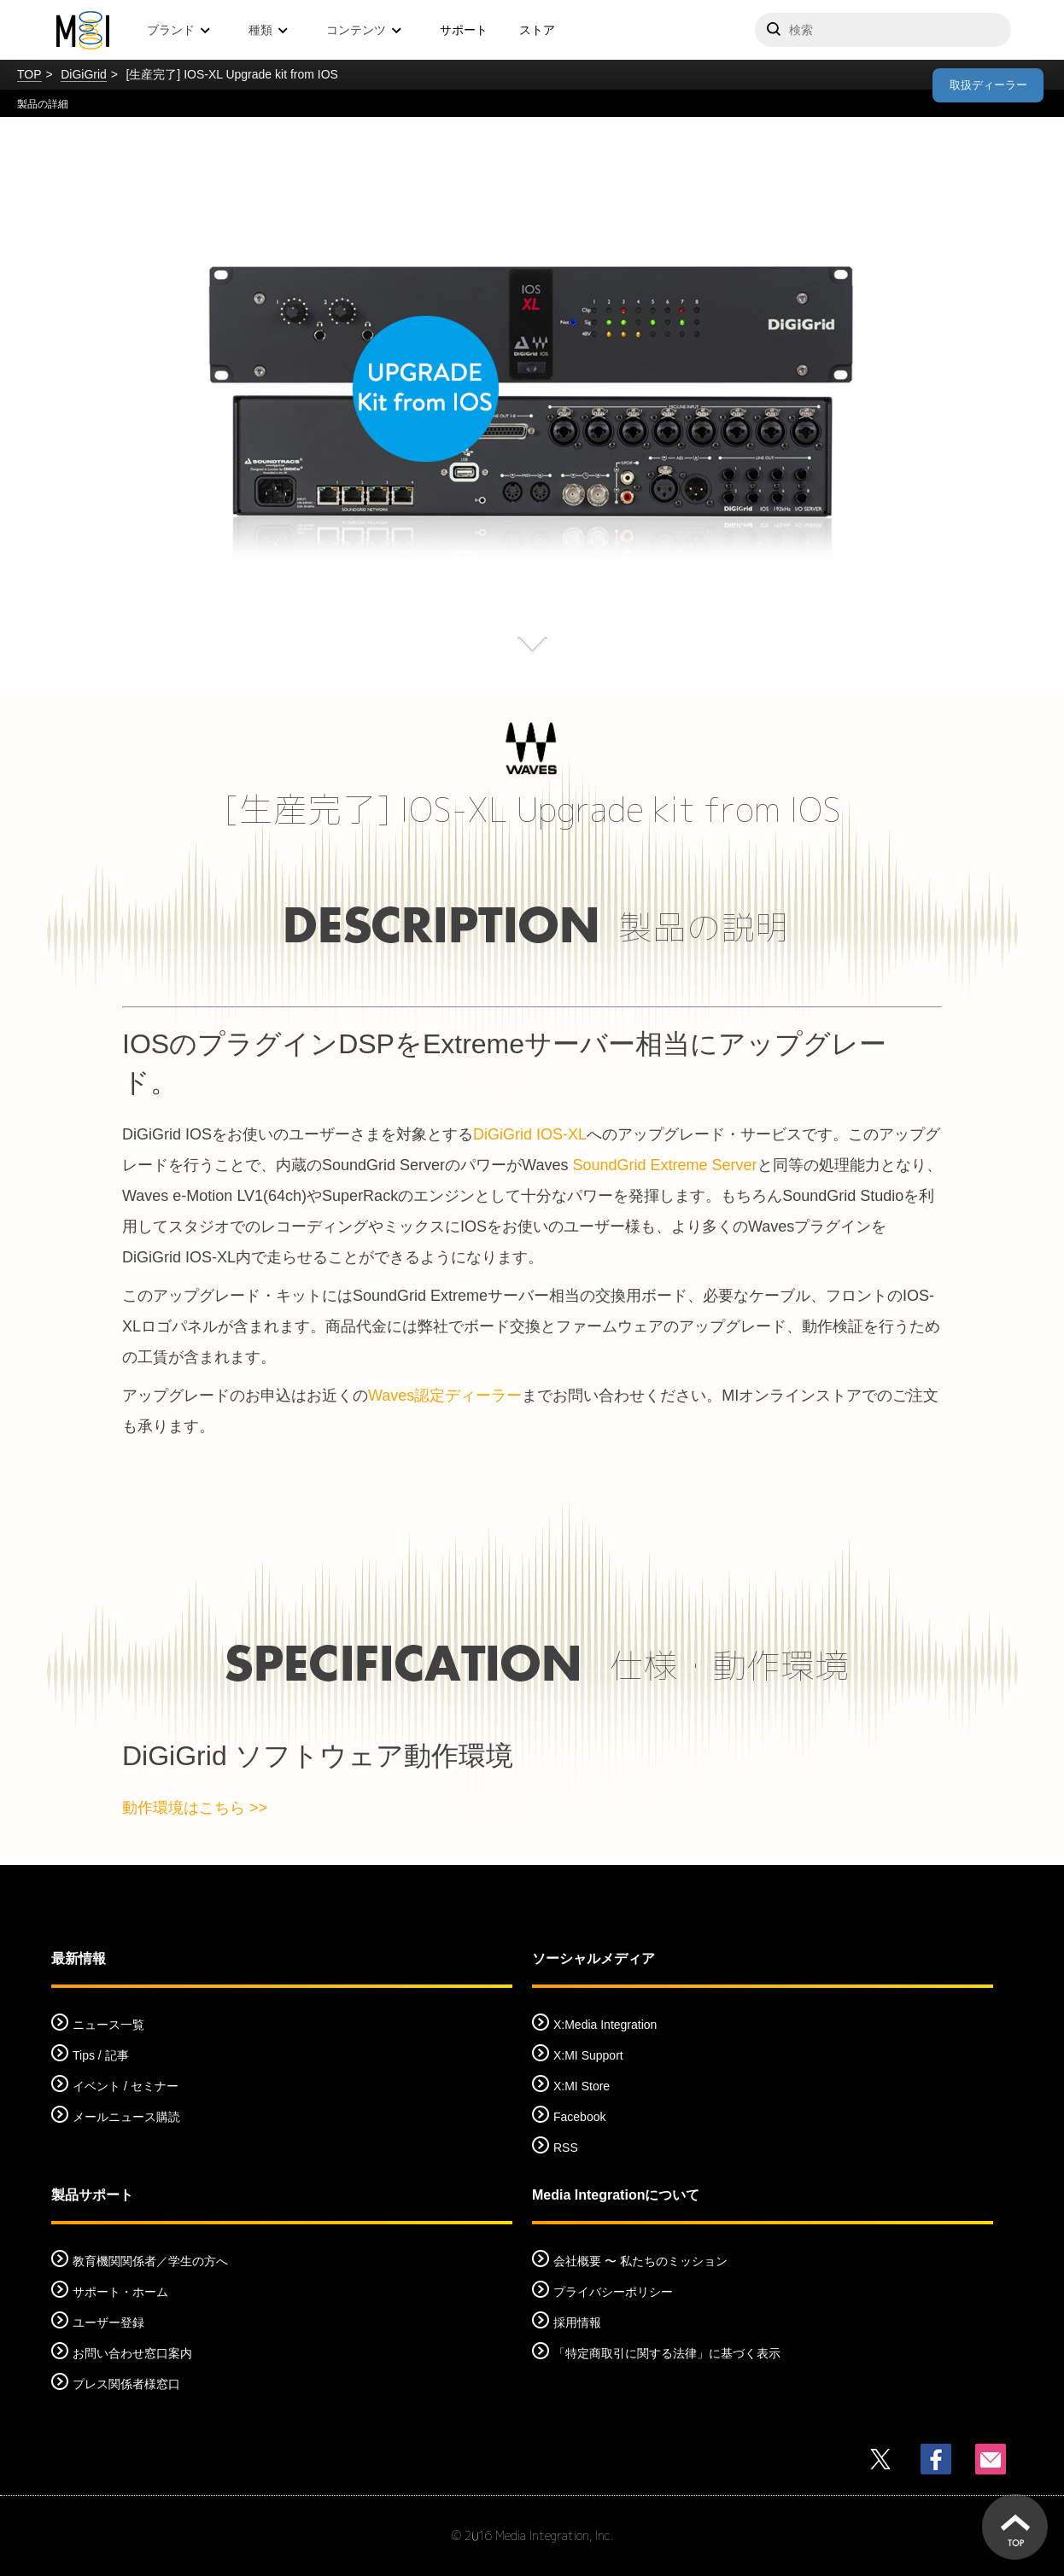 Image resolution: width=1064 pixels, height=2576 pixels. I want to click on X:MI Support, so click(588, 2055).